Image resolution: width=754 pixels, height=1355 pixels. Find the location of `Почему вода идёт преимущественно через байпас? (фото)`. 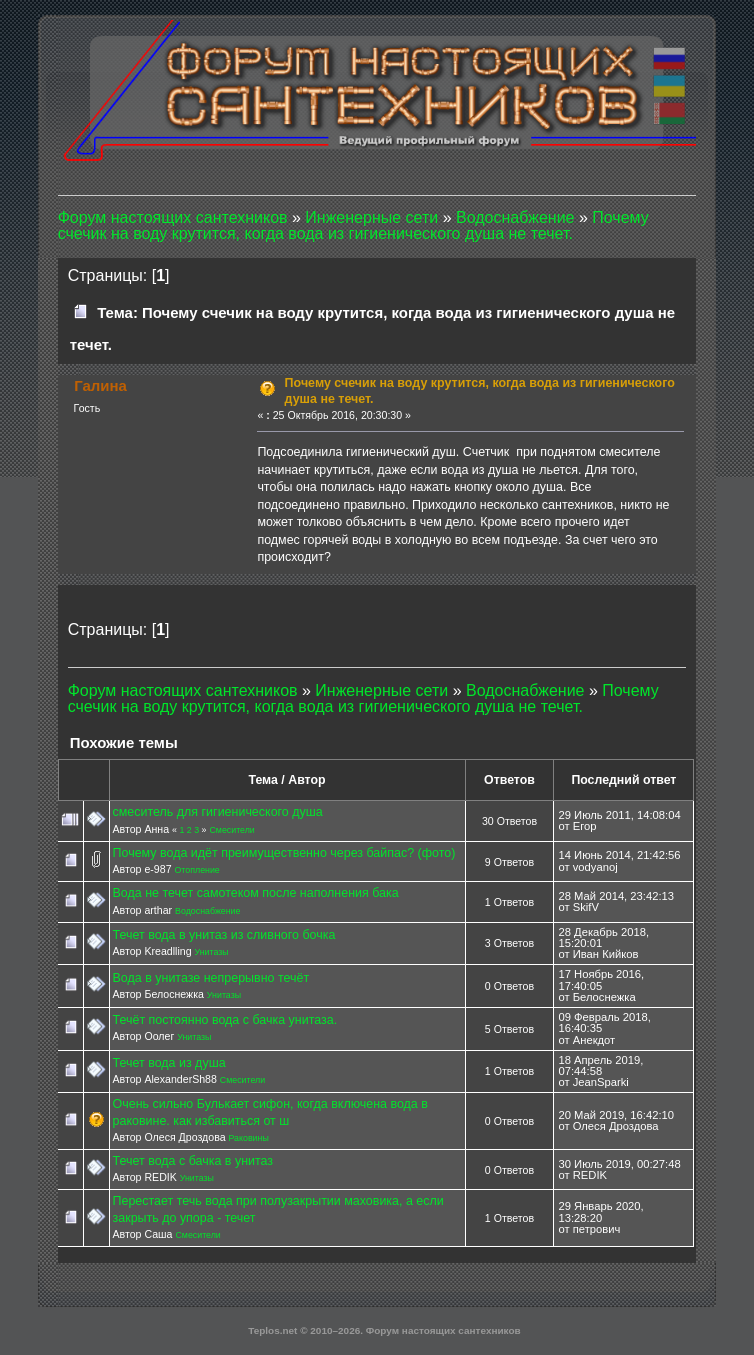

Почему вода идёт преимущественно через байпас? (фото) is located at coordinates (284, 853).